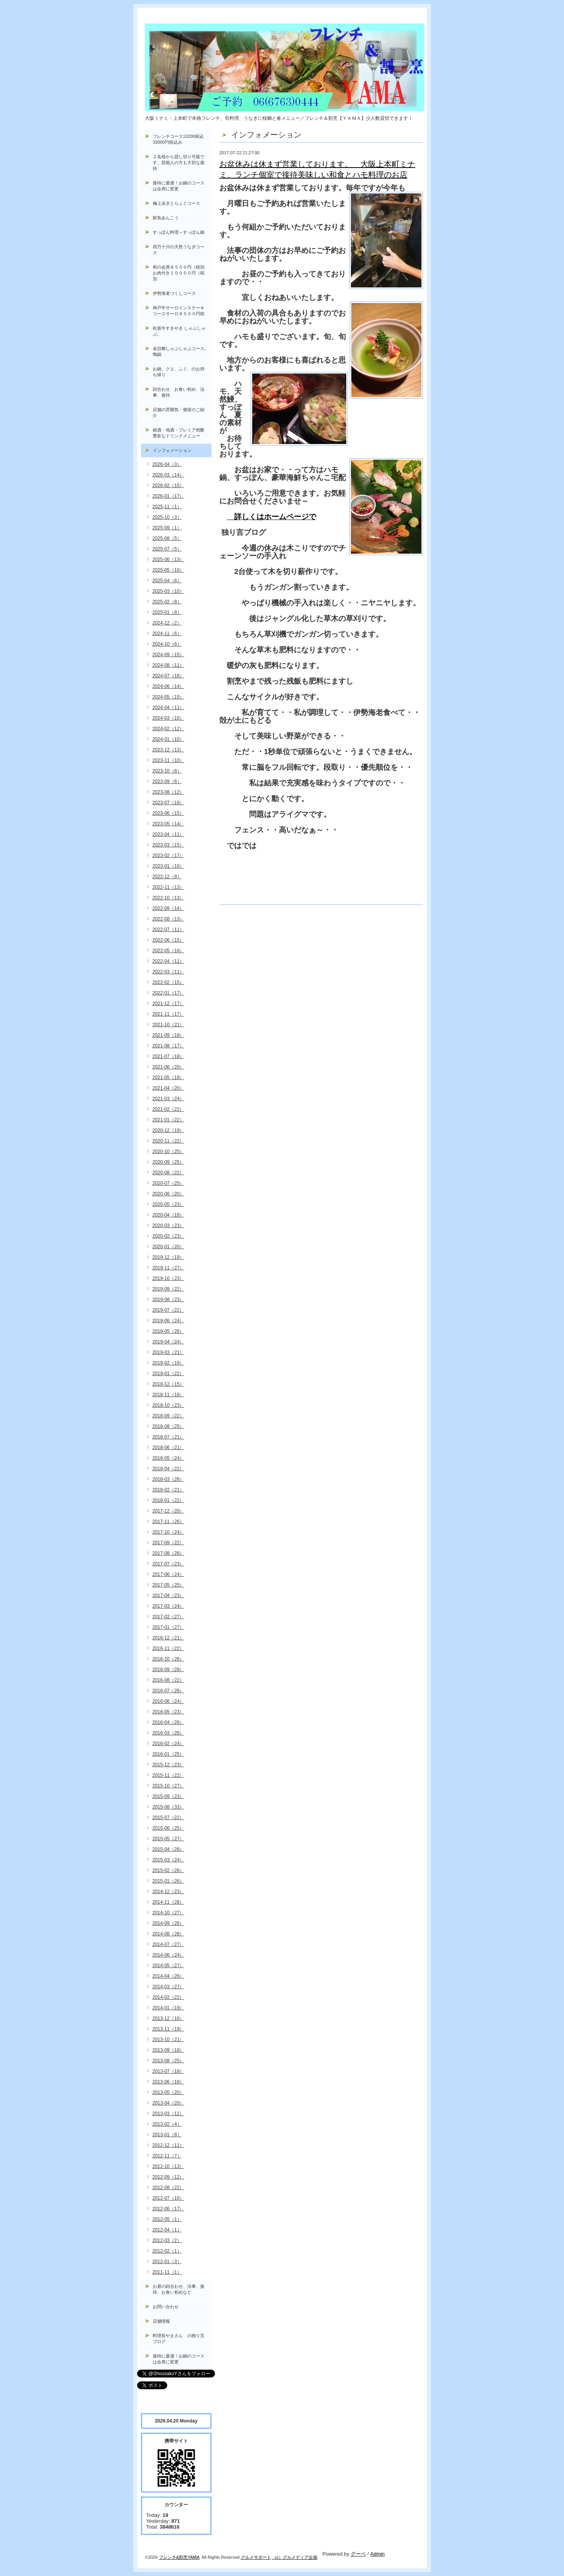 This screenshot has width=564, height=2576. I want to click on 2016-08（22）, so click(168, 1680).